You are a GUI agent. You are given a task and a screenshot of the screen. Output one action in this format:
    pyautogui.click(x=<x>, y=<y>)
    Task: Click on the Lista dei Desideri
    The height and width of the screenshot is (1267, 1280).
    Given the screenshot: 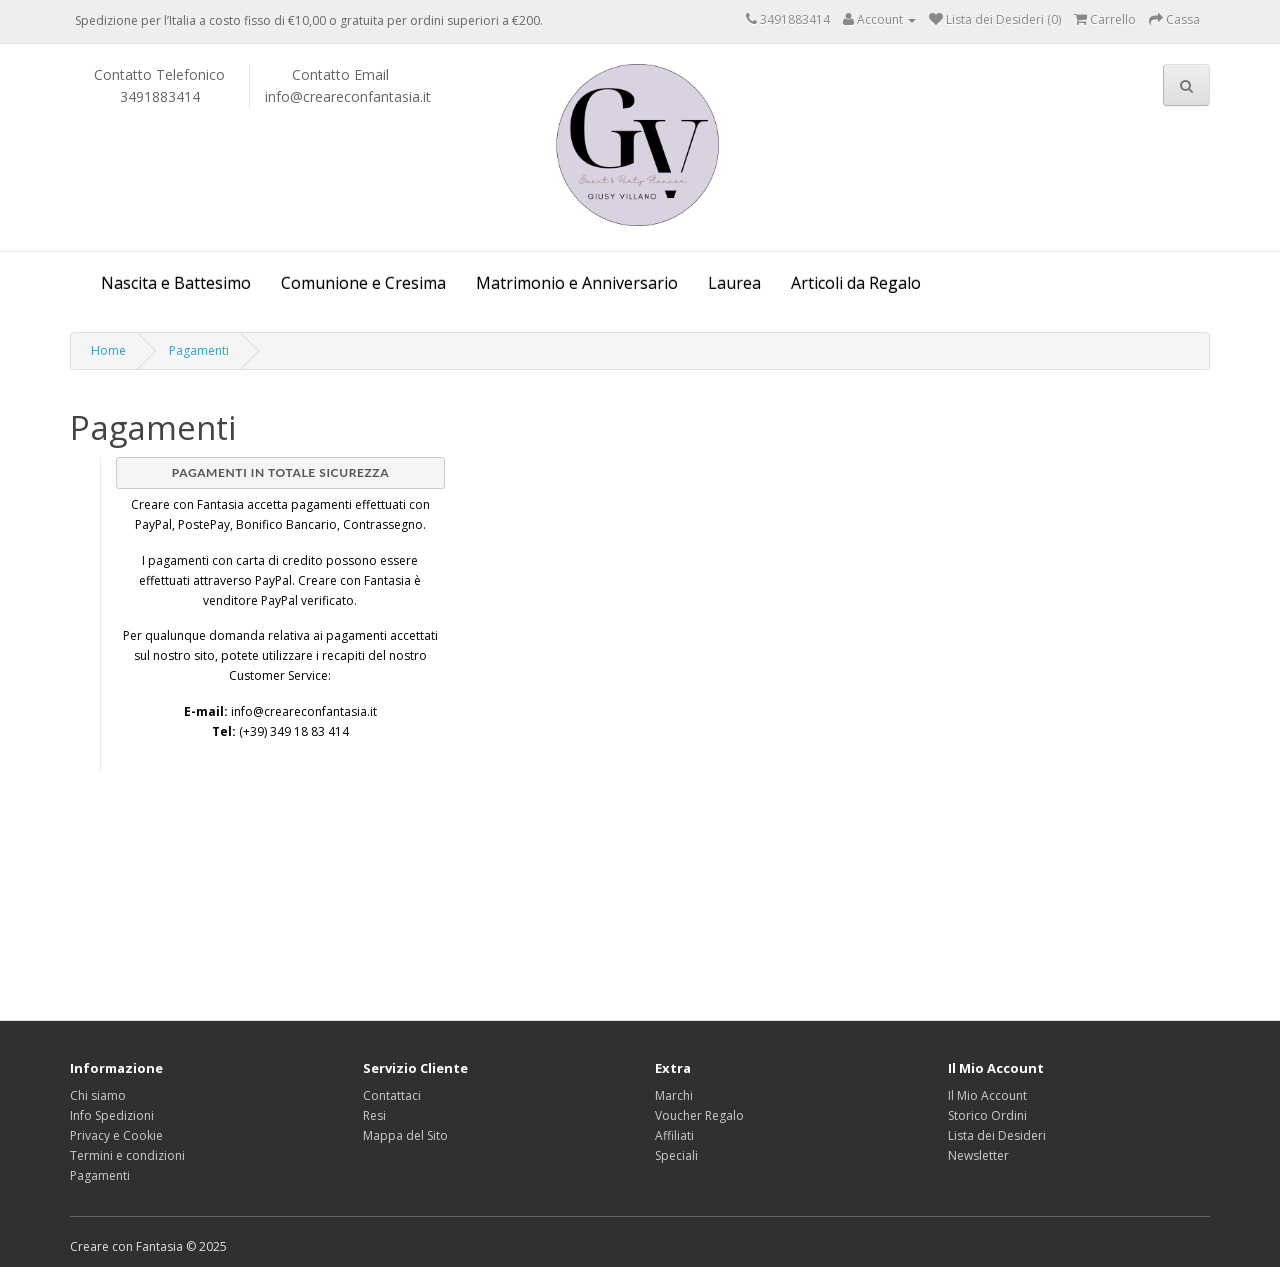 What is the action you would take?
    pyautogui.click(x=997, y=1135)
    